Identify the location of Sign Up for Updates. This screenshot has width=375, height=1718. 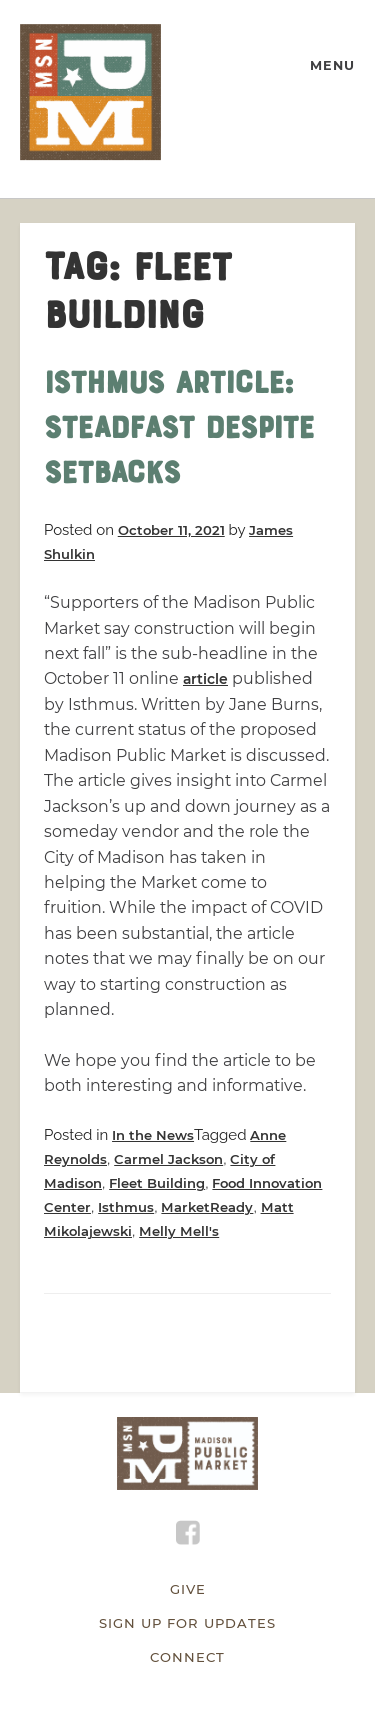
(187, 1623).